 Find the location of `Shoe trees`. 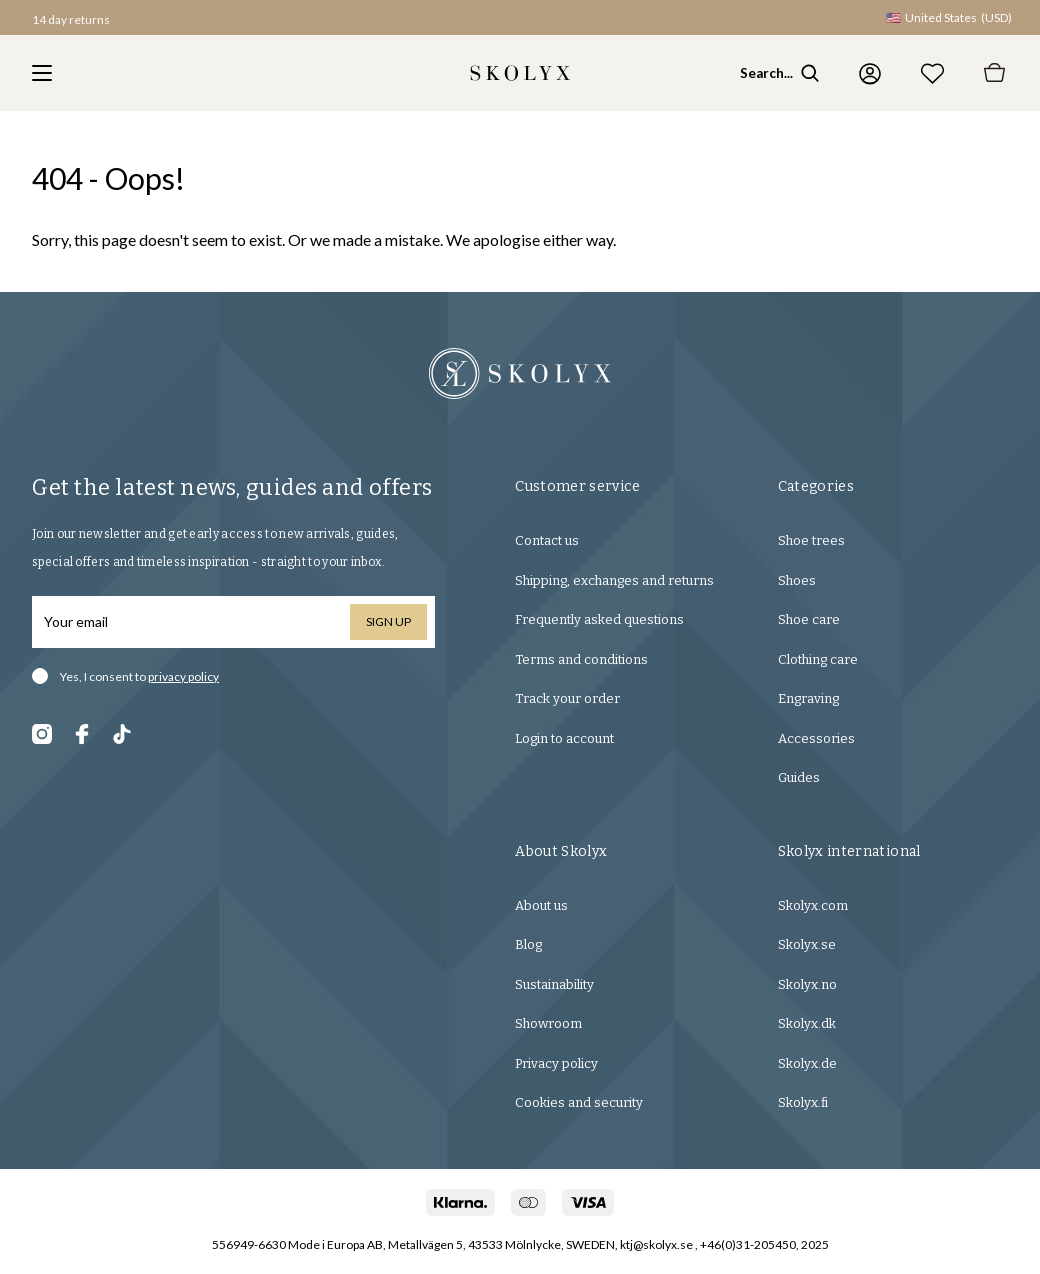

Shoe trees is located at coordinates (811, 540).